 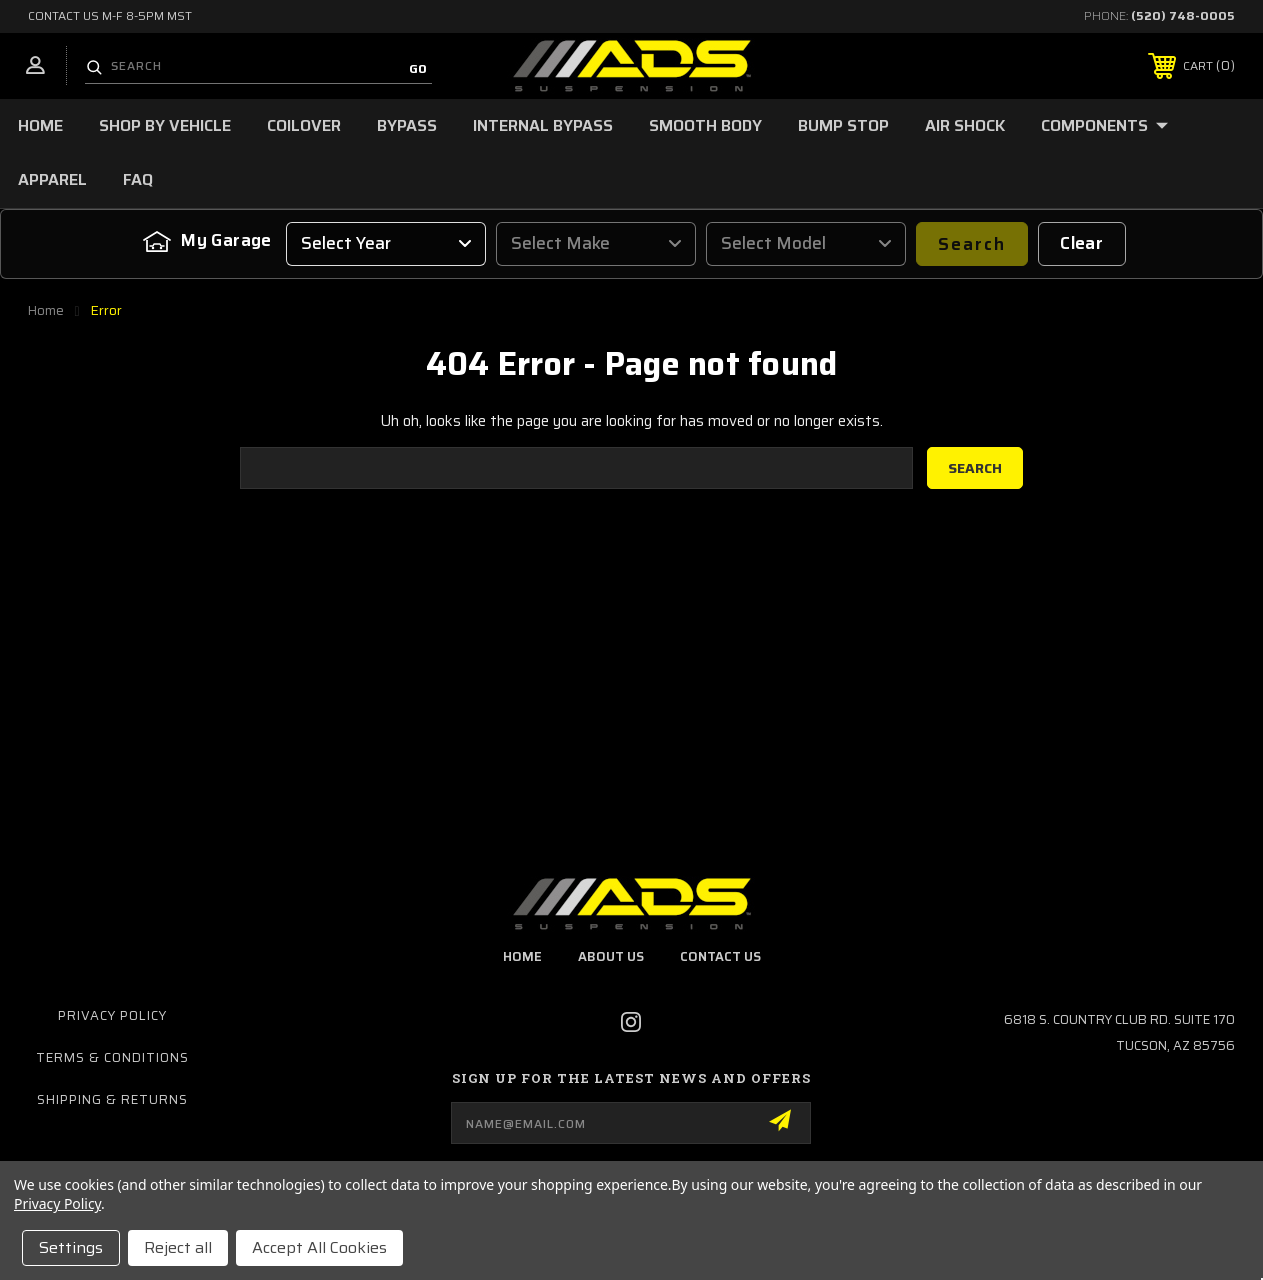 I want to click on Settings, so click(x=71, y=1247).